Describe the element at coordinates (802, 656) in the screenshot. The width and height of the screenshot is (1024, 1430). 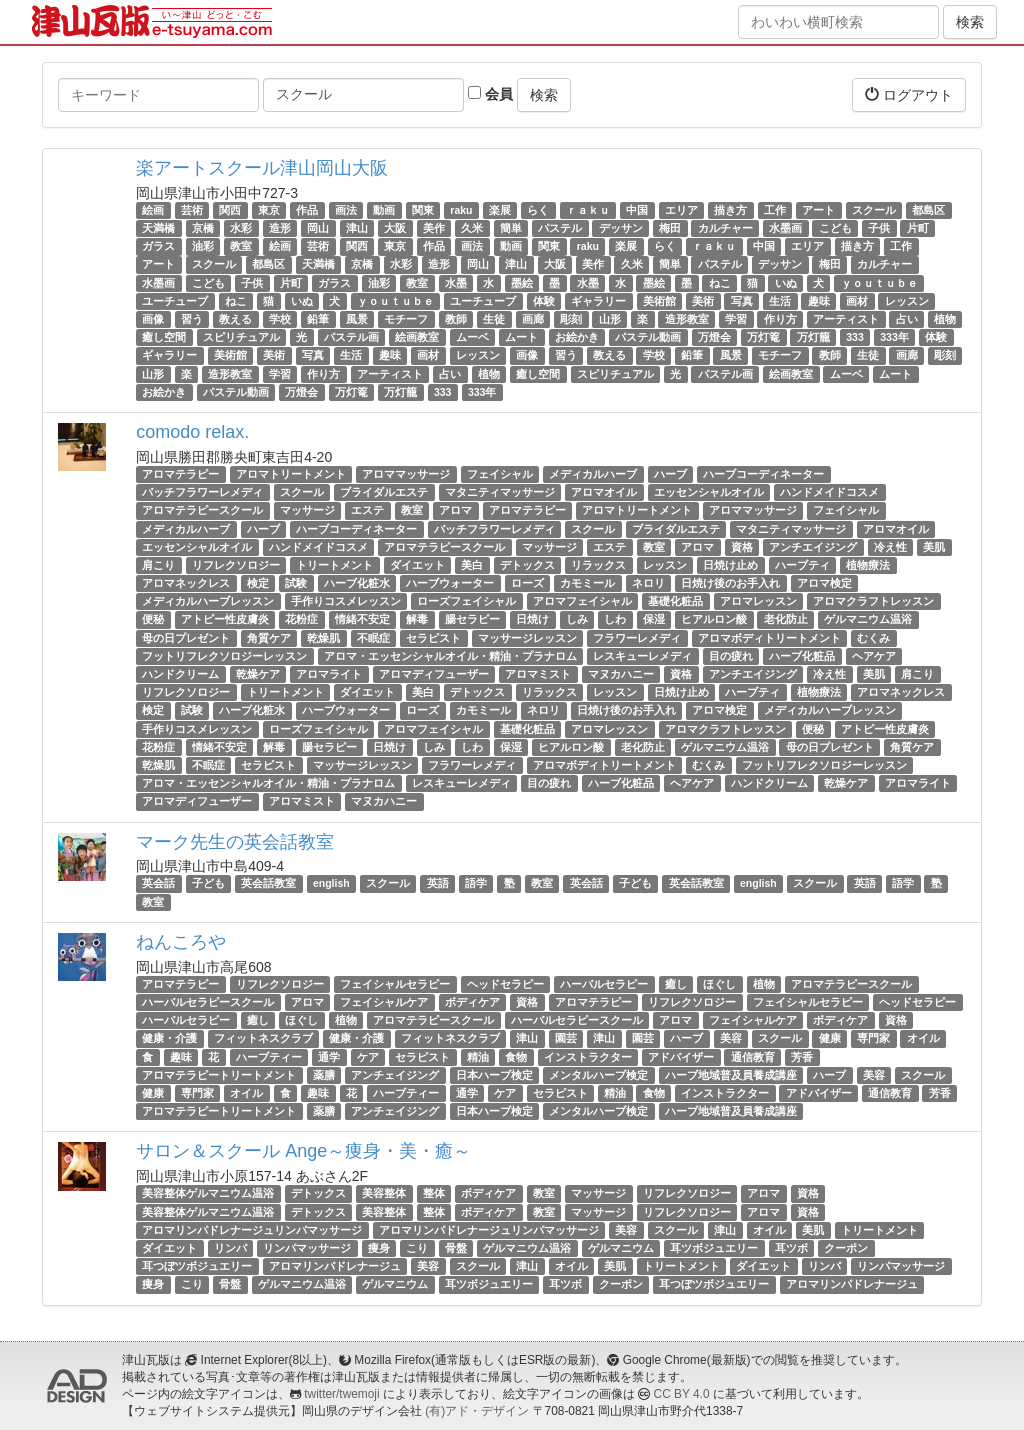
I see `ハーブ化粧品` at that location.